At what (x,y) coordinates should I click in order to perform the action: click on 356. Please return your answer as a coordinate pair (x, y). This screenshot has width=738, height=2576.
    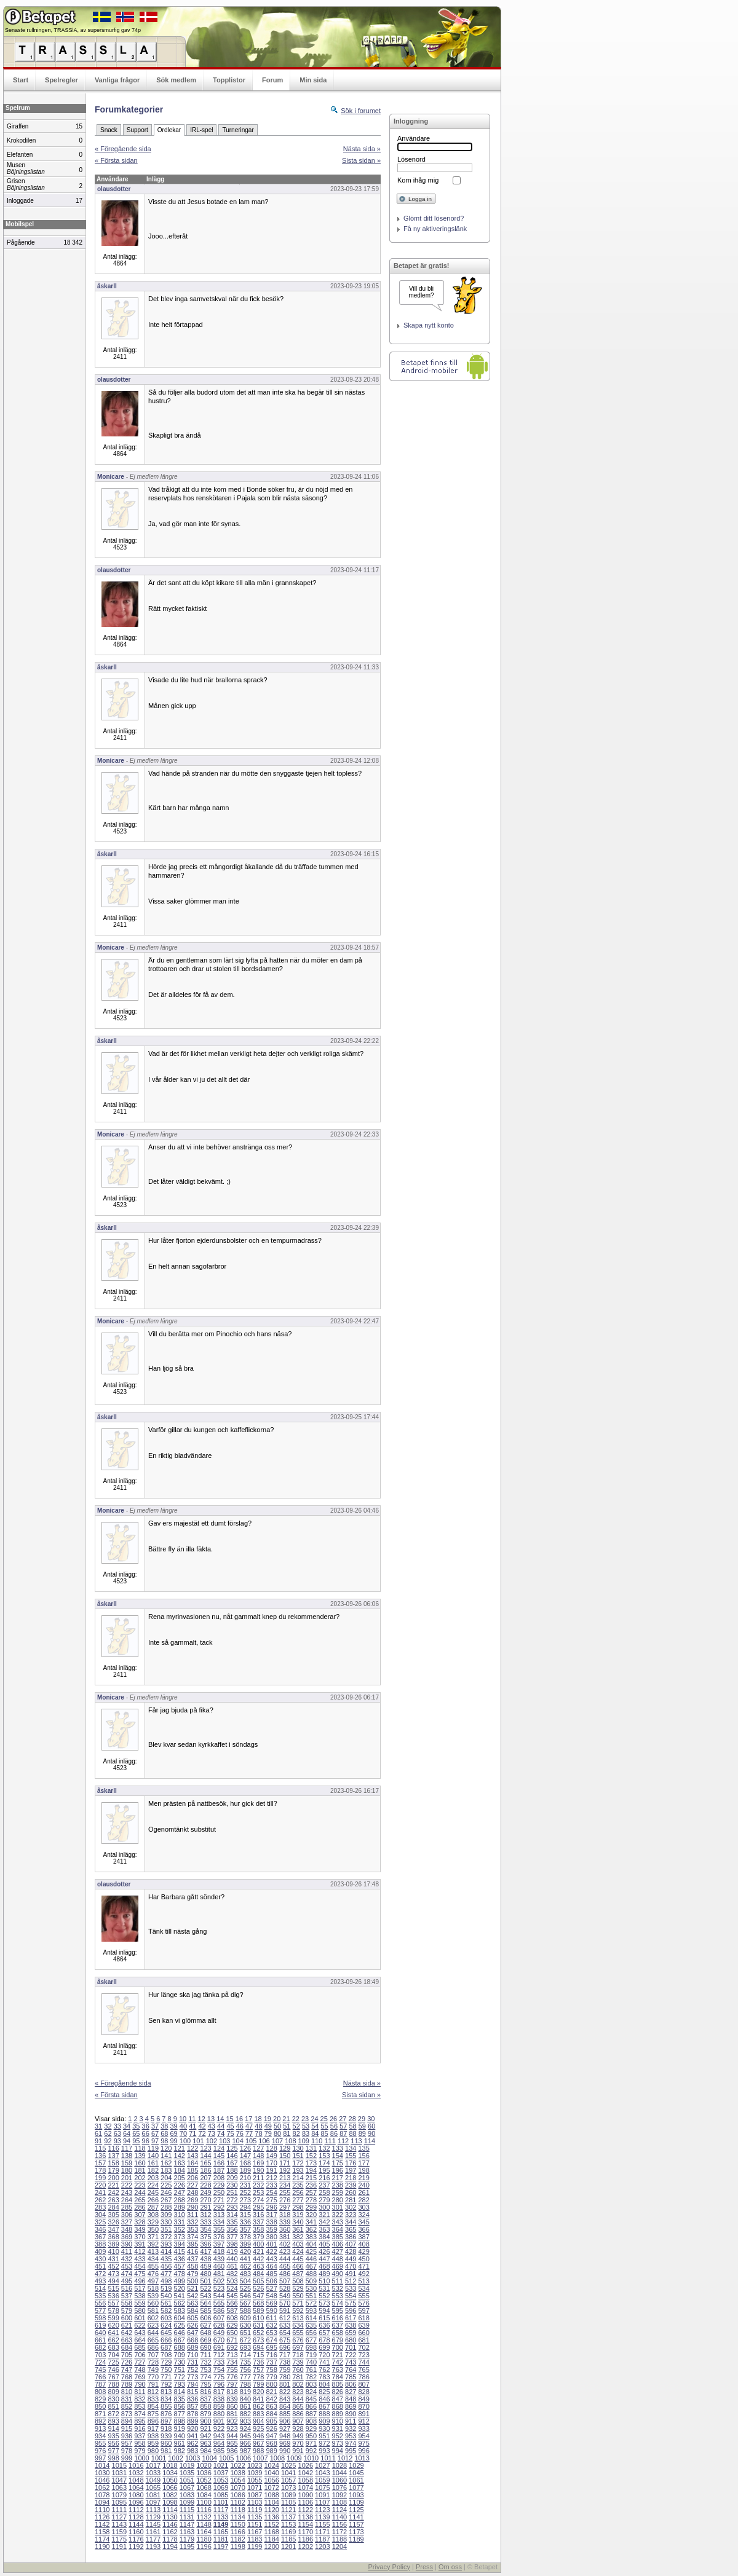
    Looking at the image, I should click on (231, 2229).